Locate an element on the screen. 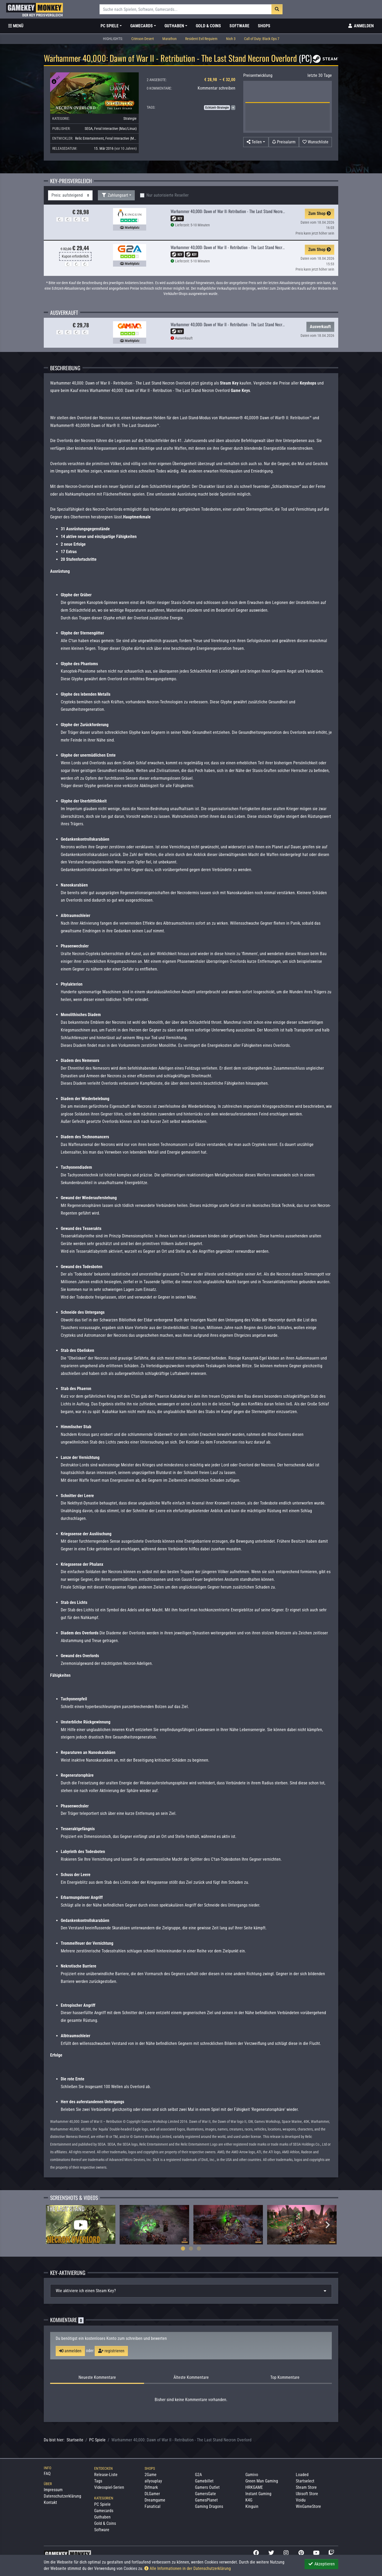 Image resolution: width=382 pixels, height=2576 pixels. Impressum is located at coordinates (53, 2489).